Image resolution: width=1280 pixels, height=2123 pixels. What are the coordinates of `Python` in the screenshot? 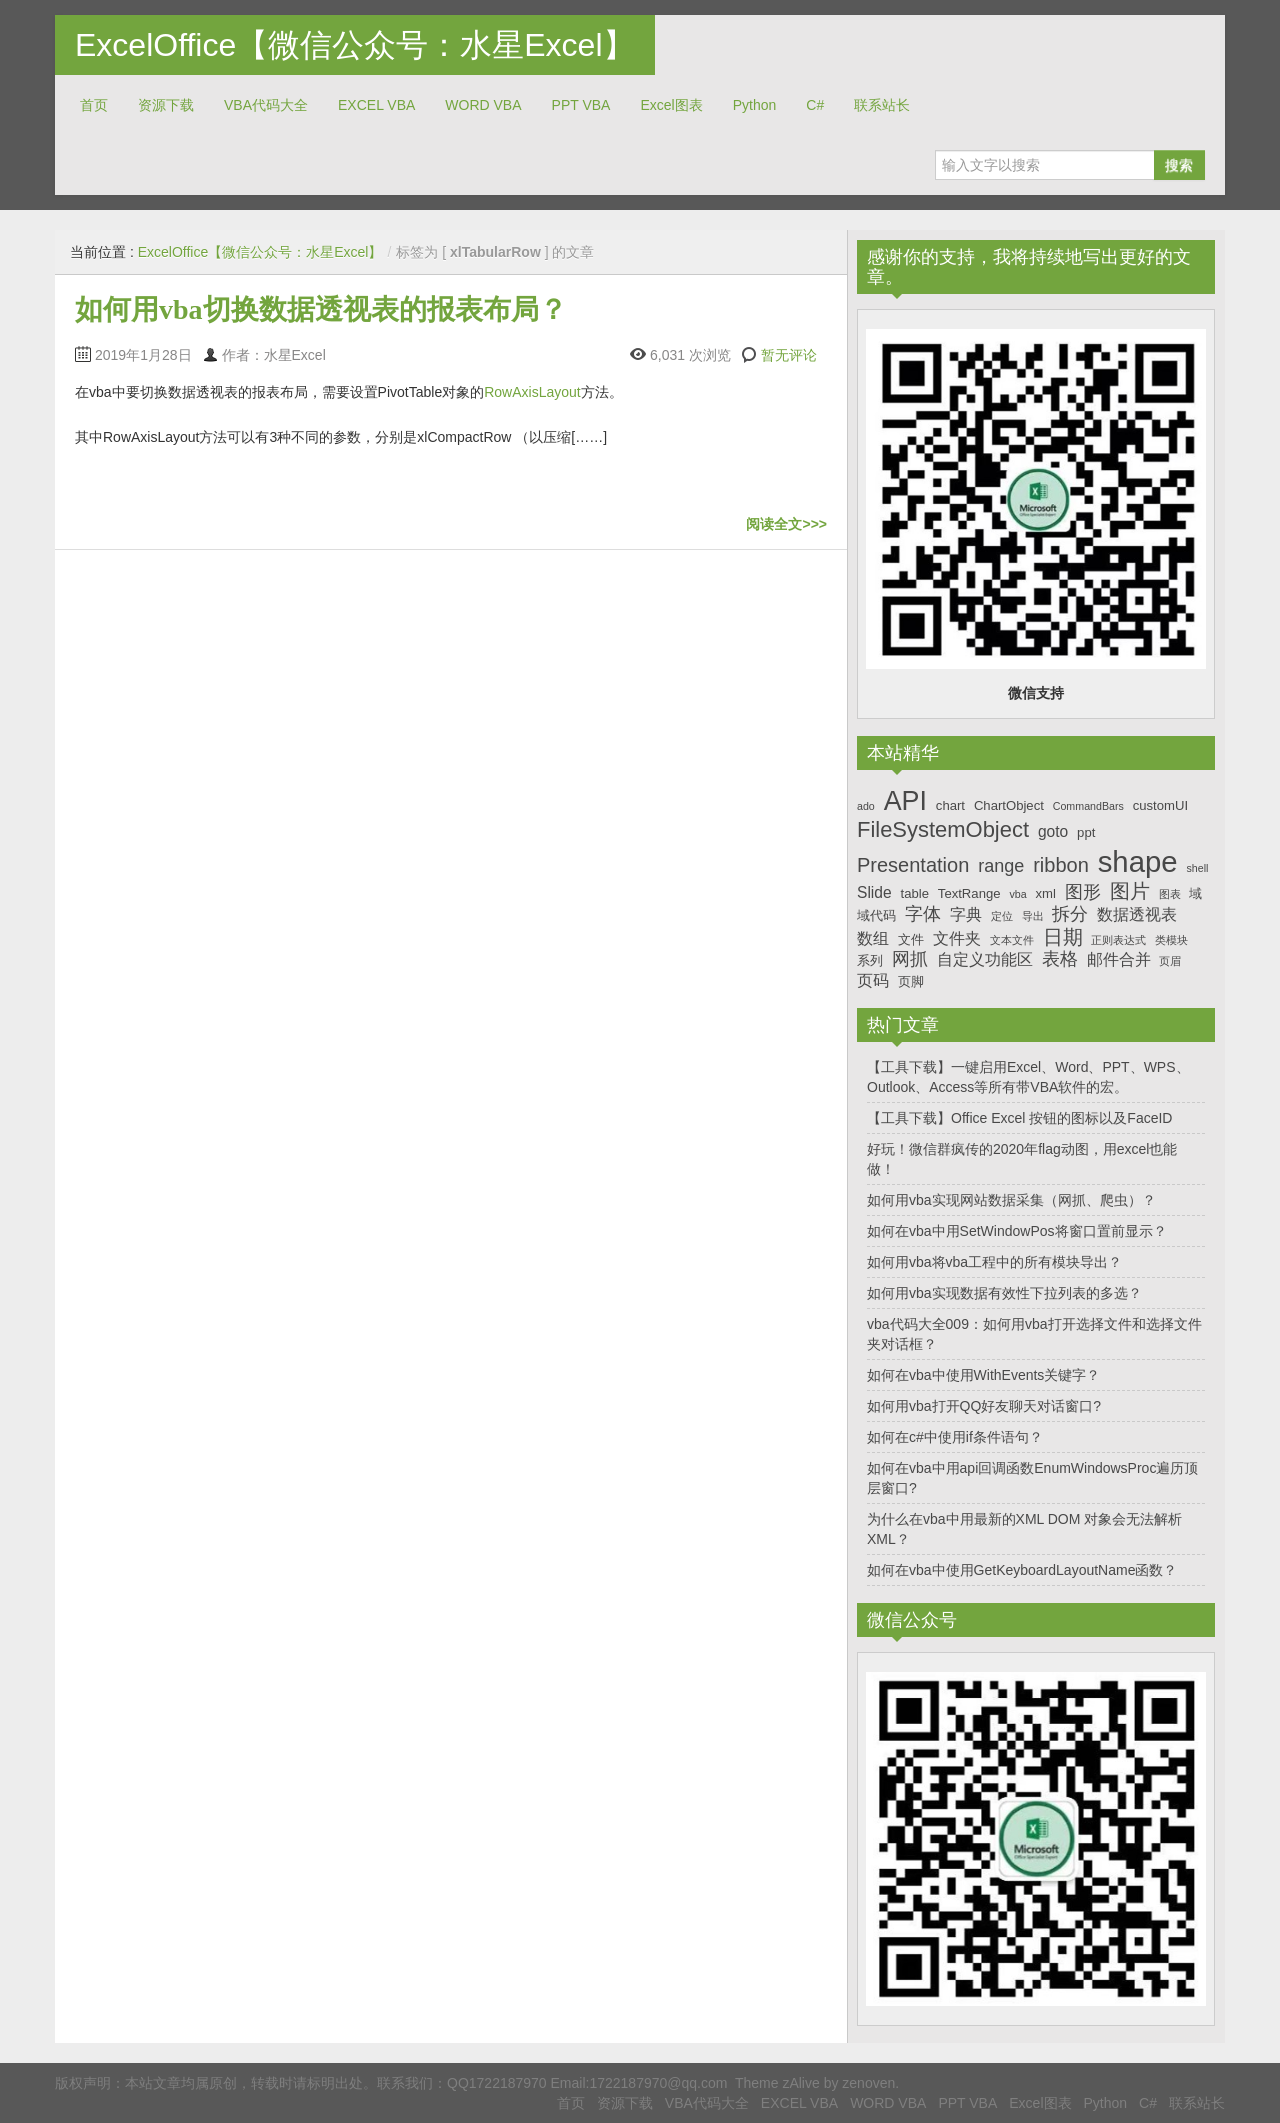 It's located at (755, 105).